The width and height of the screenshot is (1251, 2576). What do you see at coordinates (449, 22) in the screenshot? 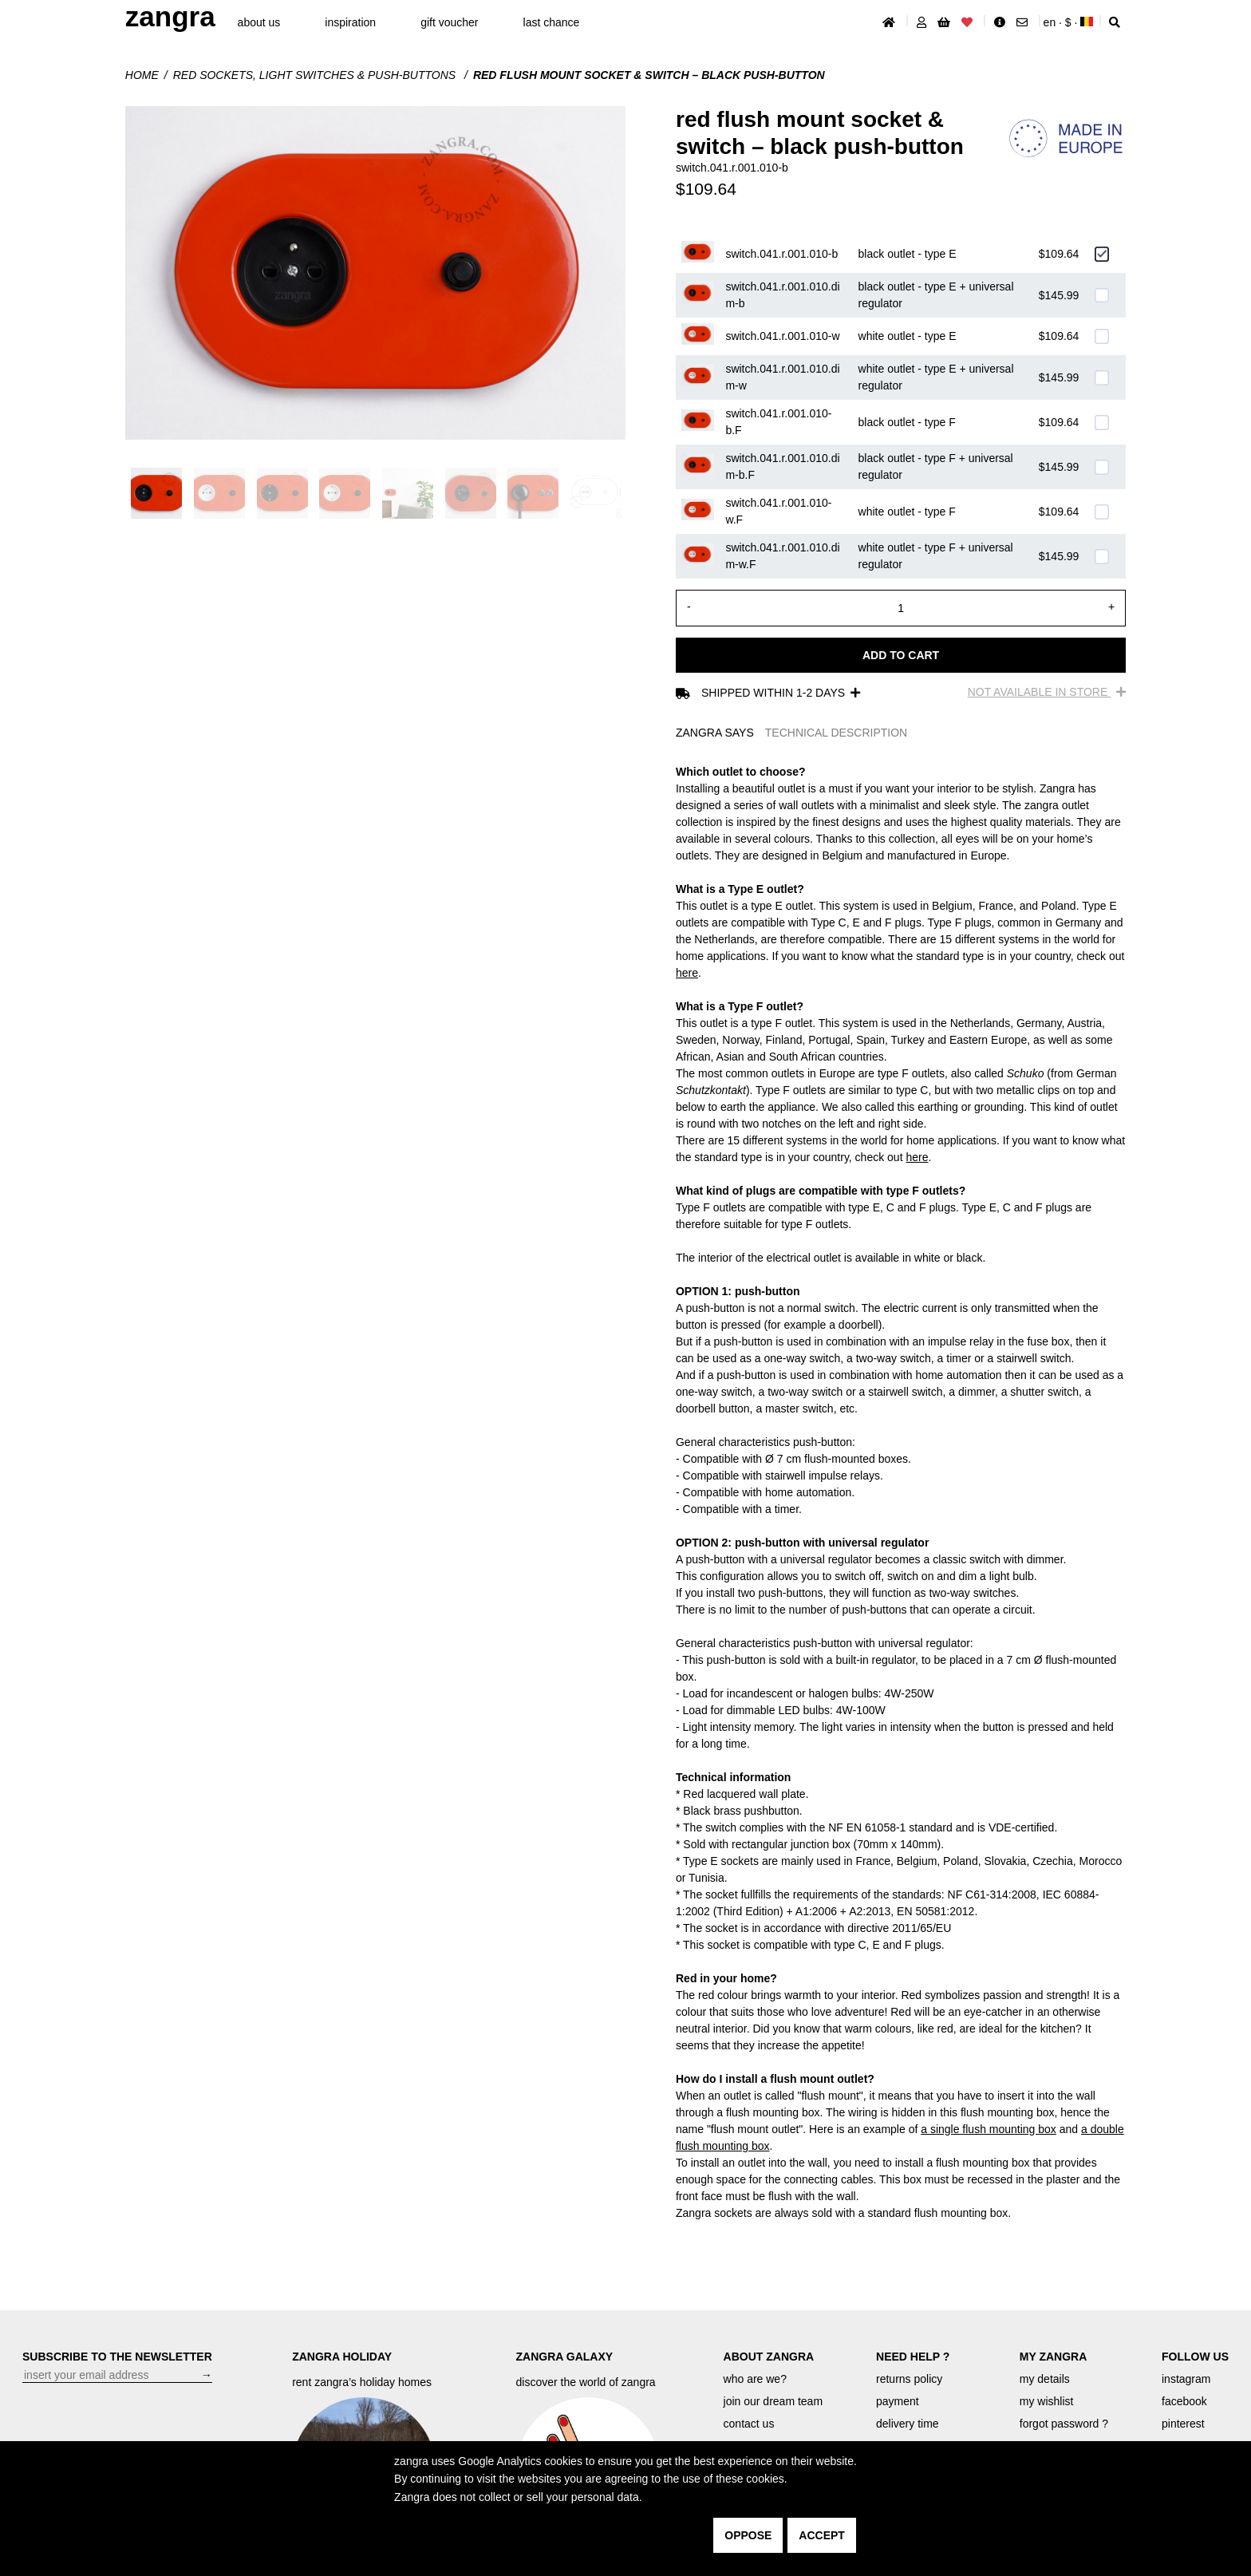
I see `gift voucher` at bounding box center [449, 22].